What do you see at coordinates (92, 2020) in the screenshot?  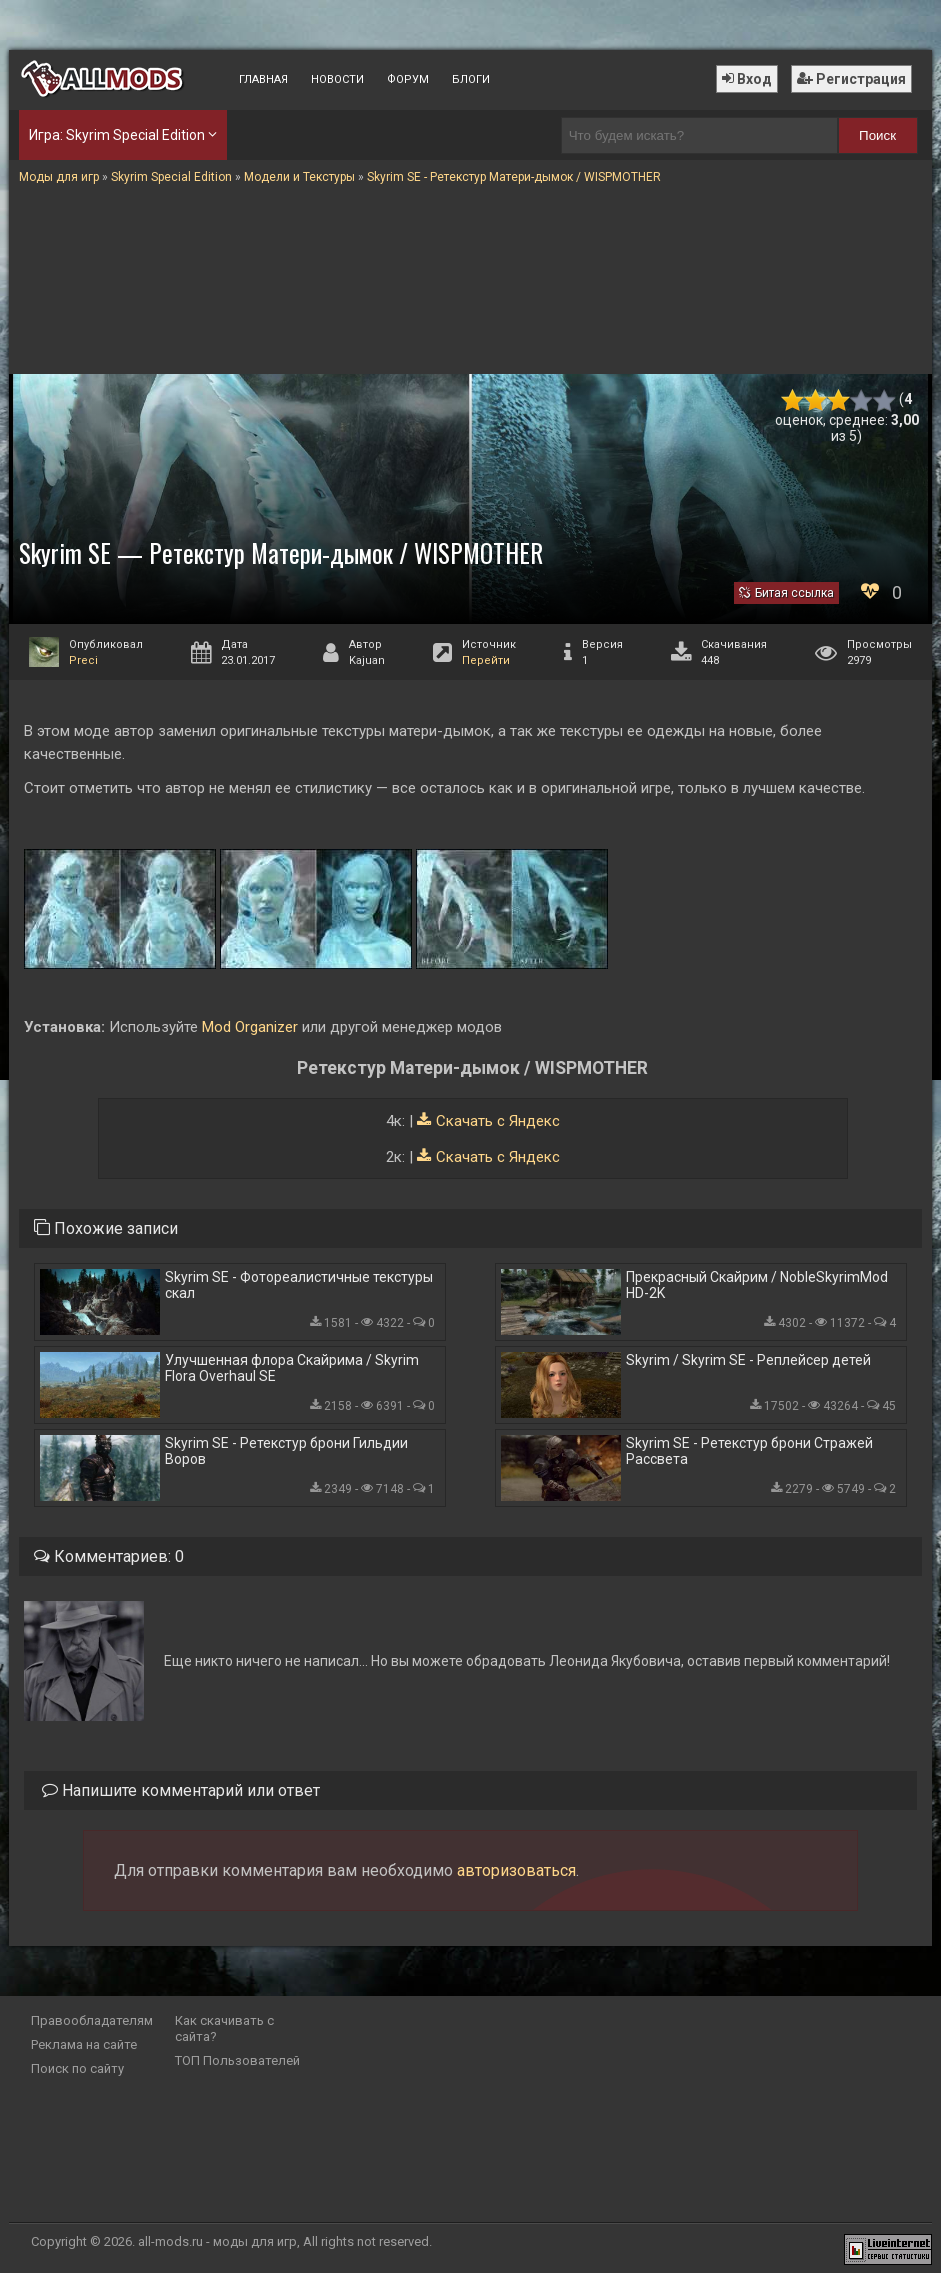 I see `Правообладателям` at bounding box center [92, 2020].